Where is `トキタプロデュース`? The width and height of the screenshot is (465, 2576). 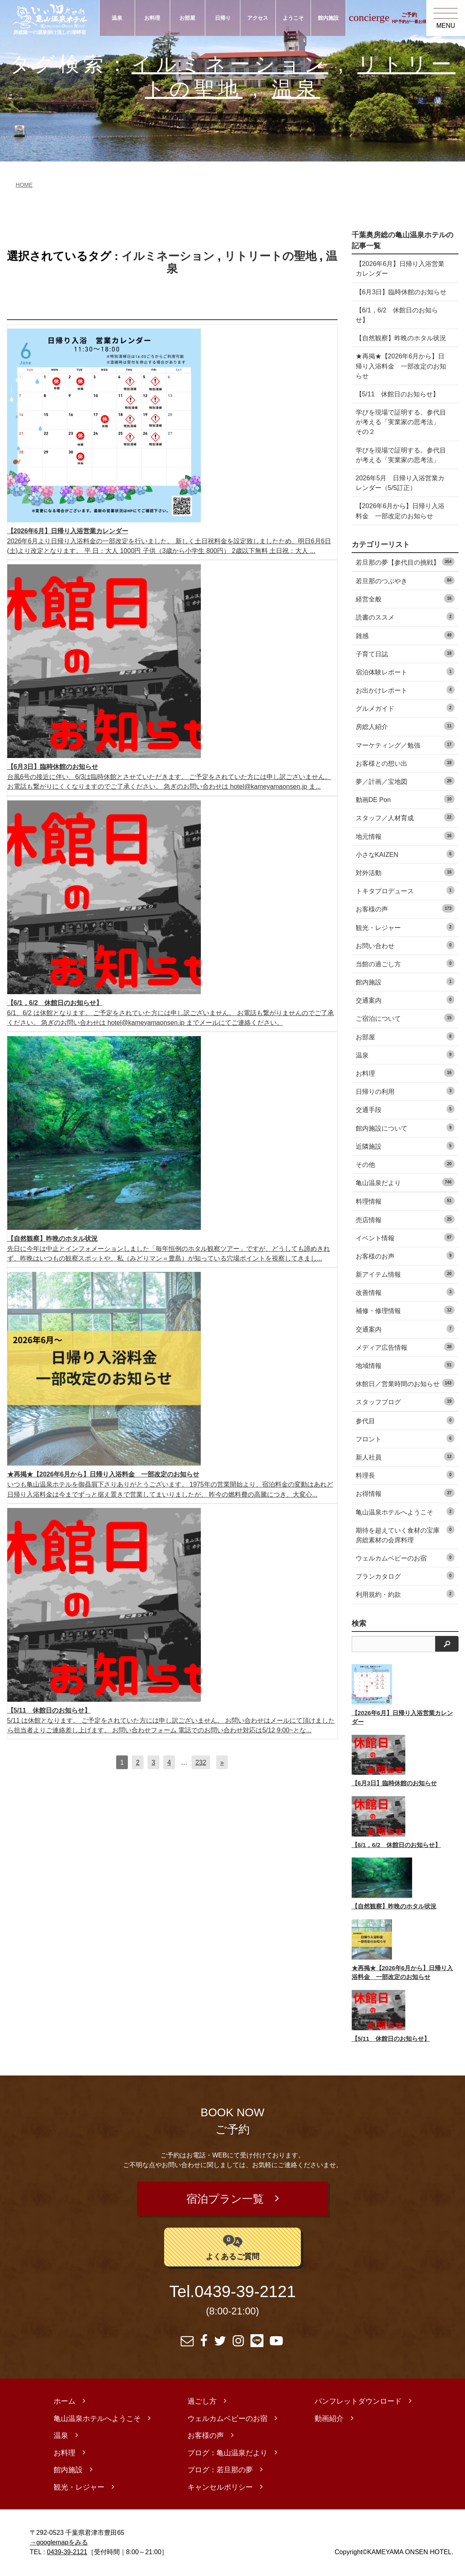 トキタプロデュース is located at coordinates (405, 890).